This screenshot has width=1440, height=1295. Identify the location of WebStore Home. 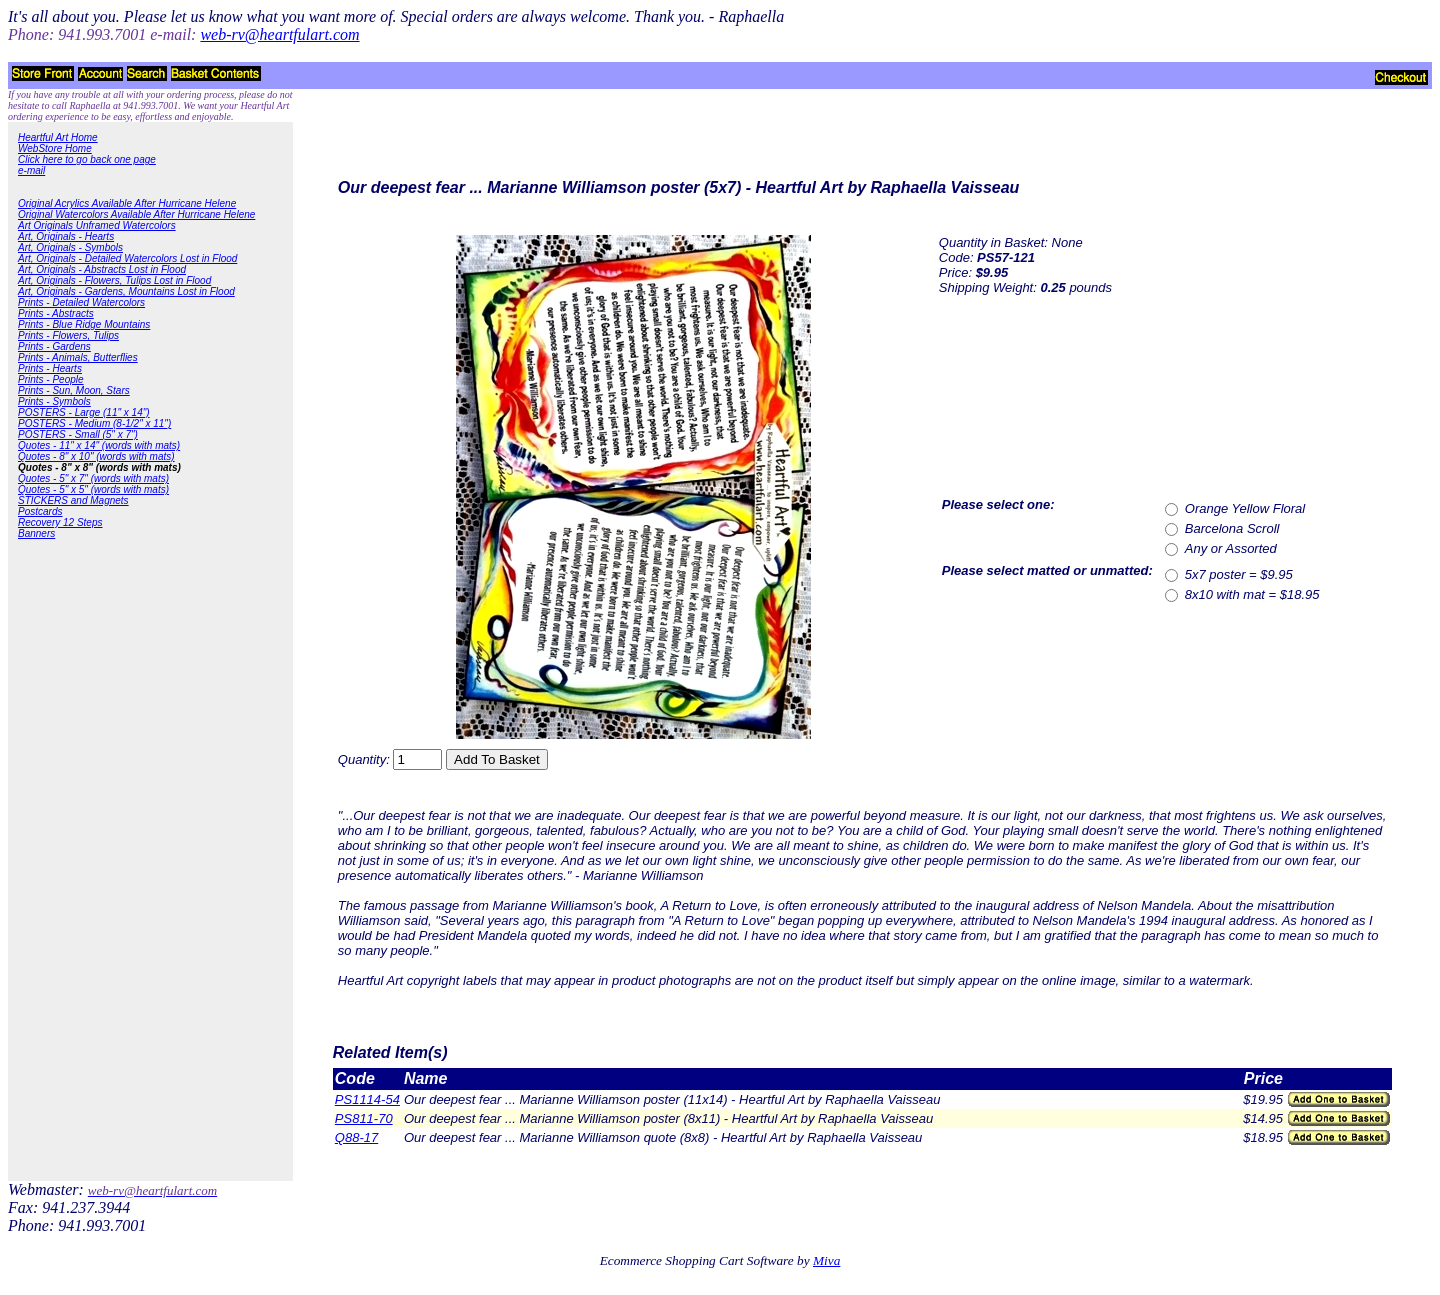
(55, 148).